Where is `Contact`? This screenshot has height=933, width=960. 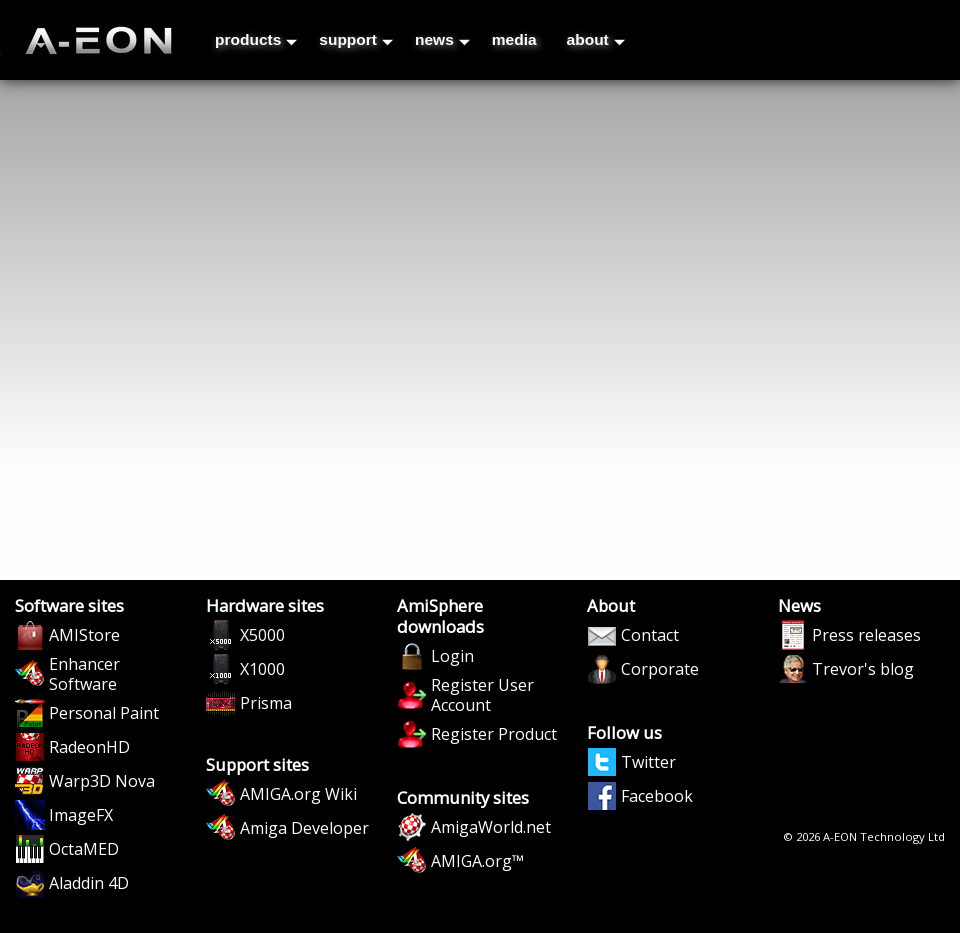 Contact is located at coordinates (650, 635).